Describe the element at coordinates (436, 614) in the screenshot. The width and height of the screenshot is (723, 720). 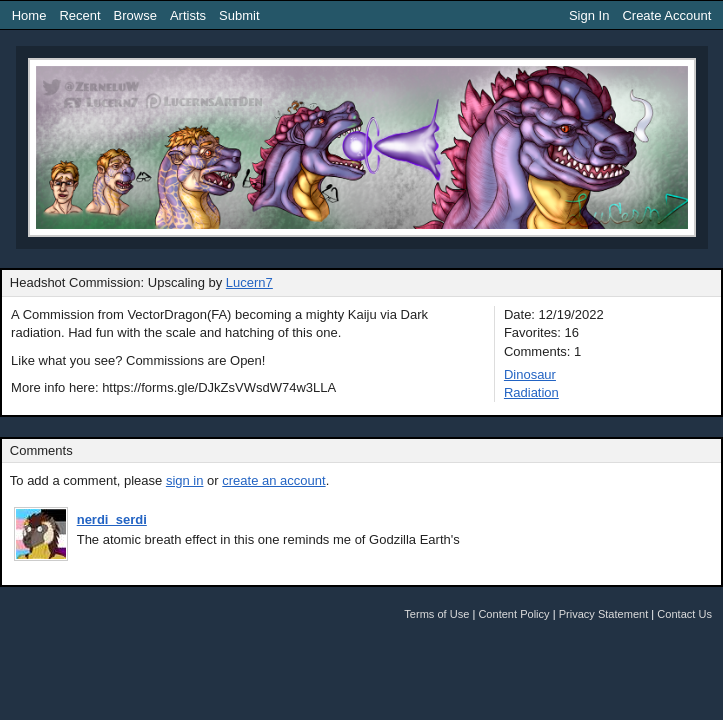
I see `Terms of Use` at that location.